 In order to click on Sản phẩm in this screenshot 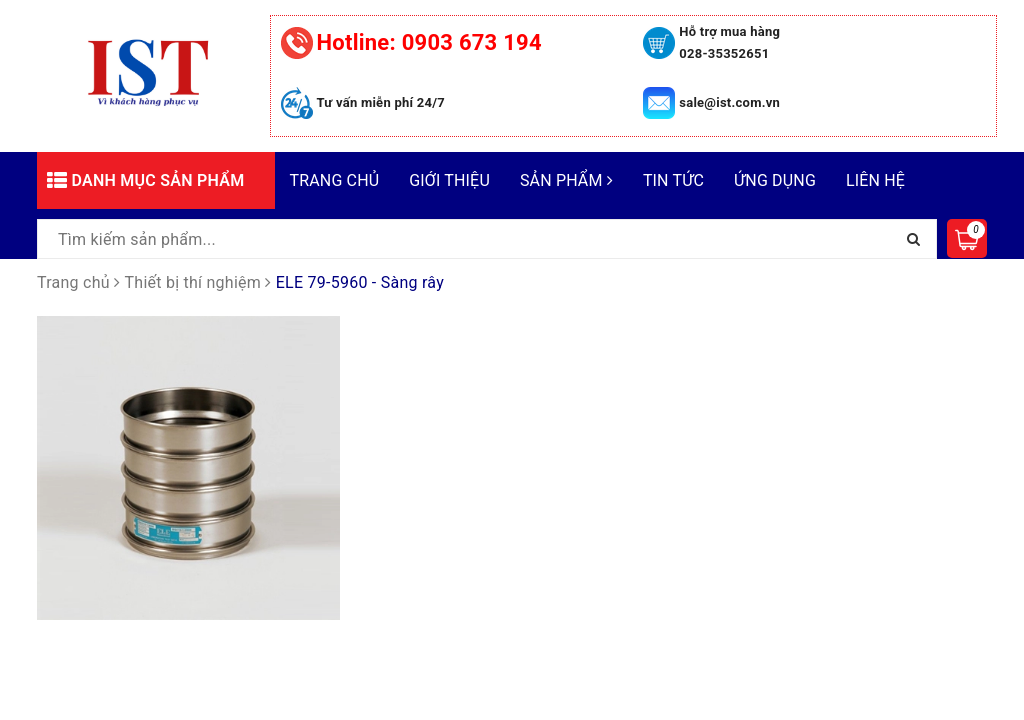, I will do `click(566, 180)`.